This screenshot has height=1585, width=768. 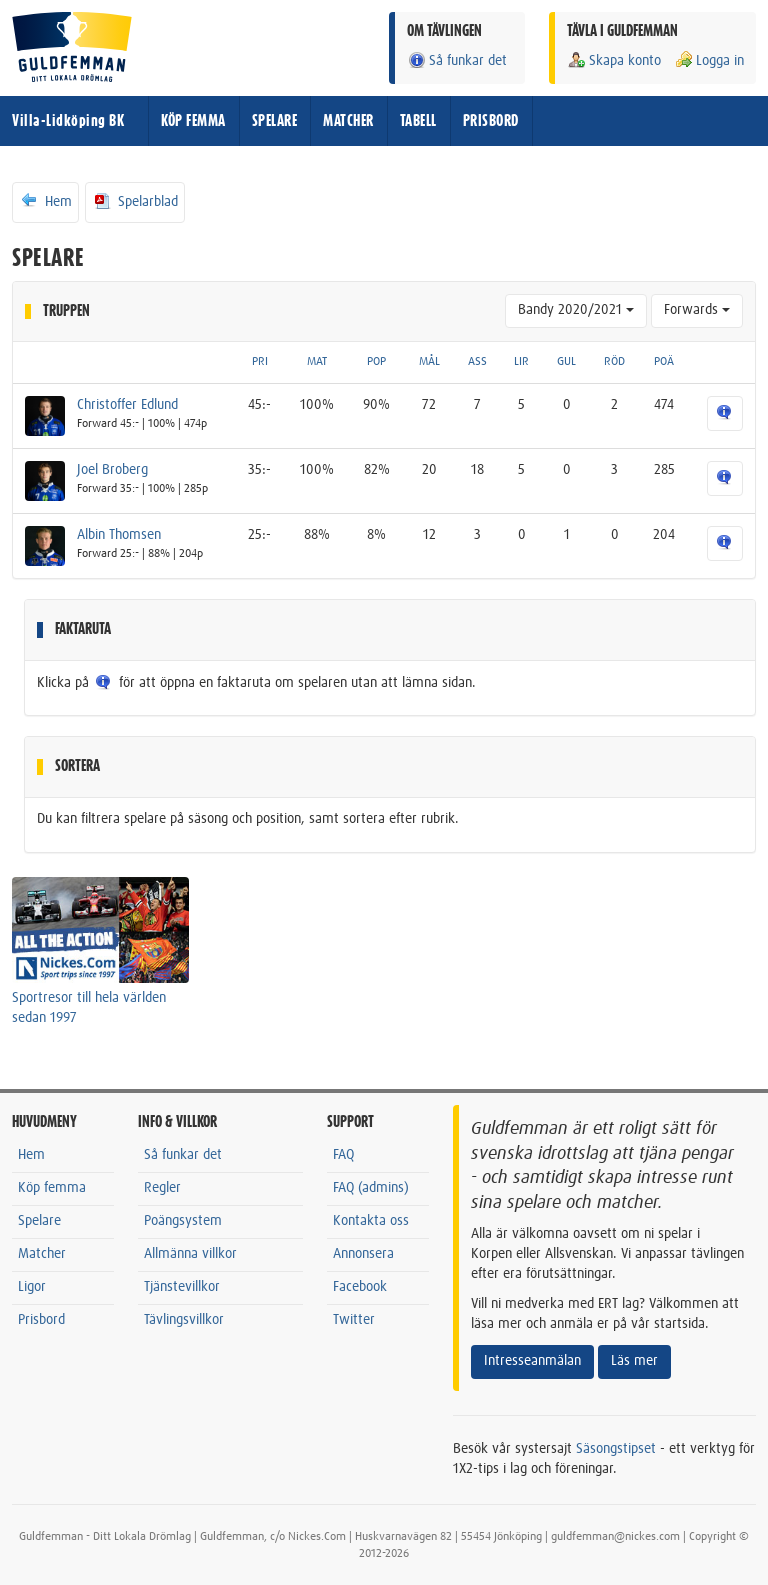 I want to click on KÖP FEMMA, so click(x=193, y=121).